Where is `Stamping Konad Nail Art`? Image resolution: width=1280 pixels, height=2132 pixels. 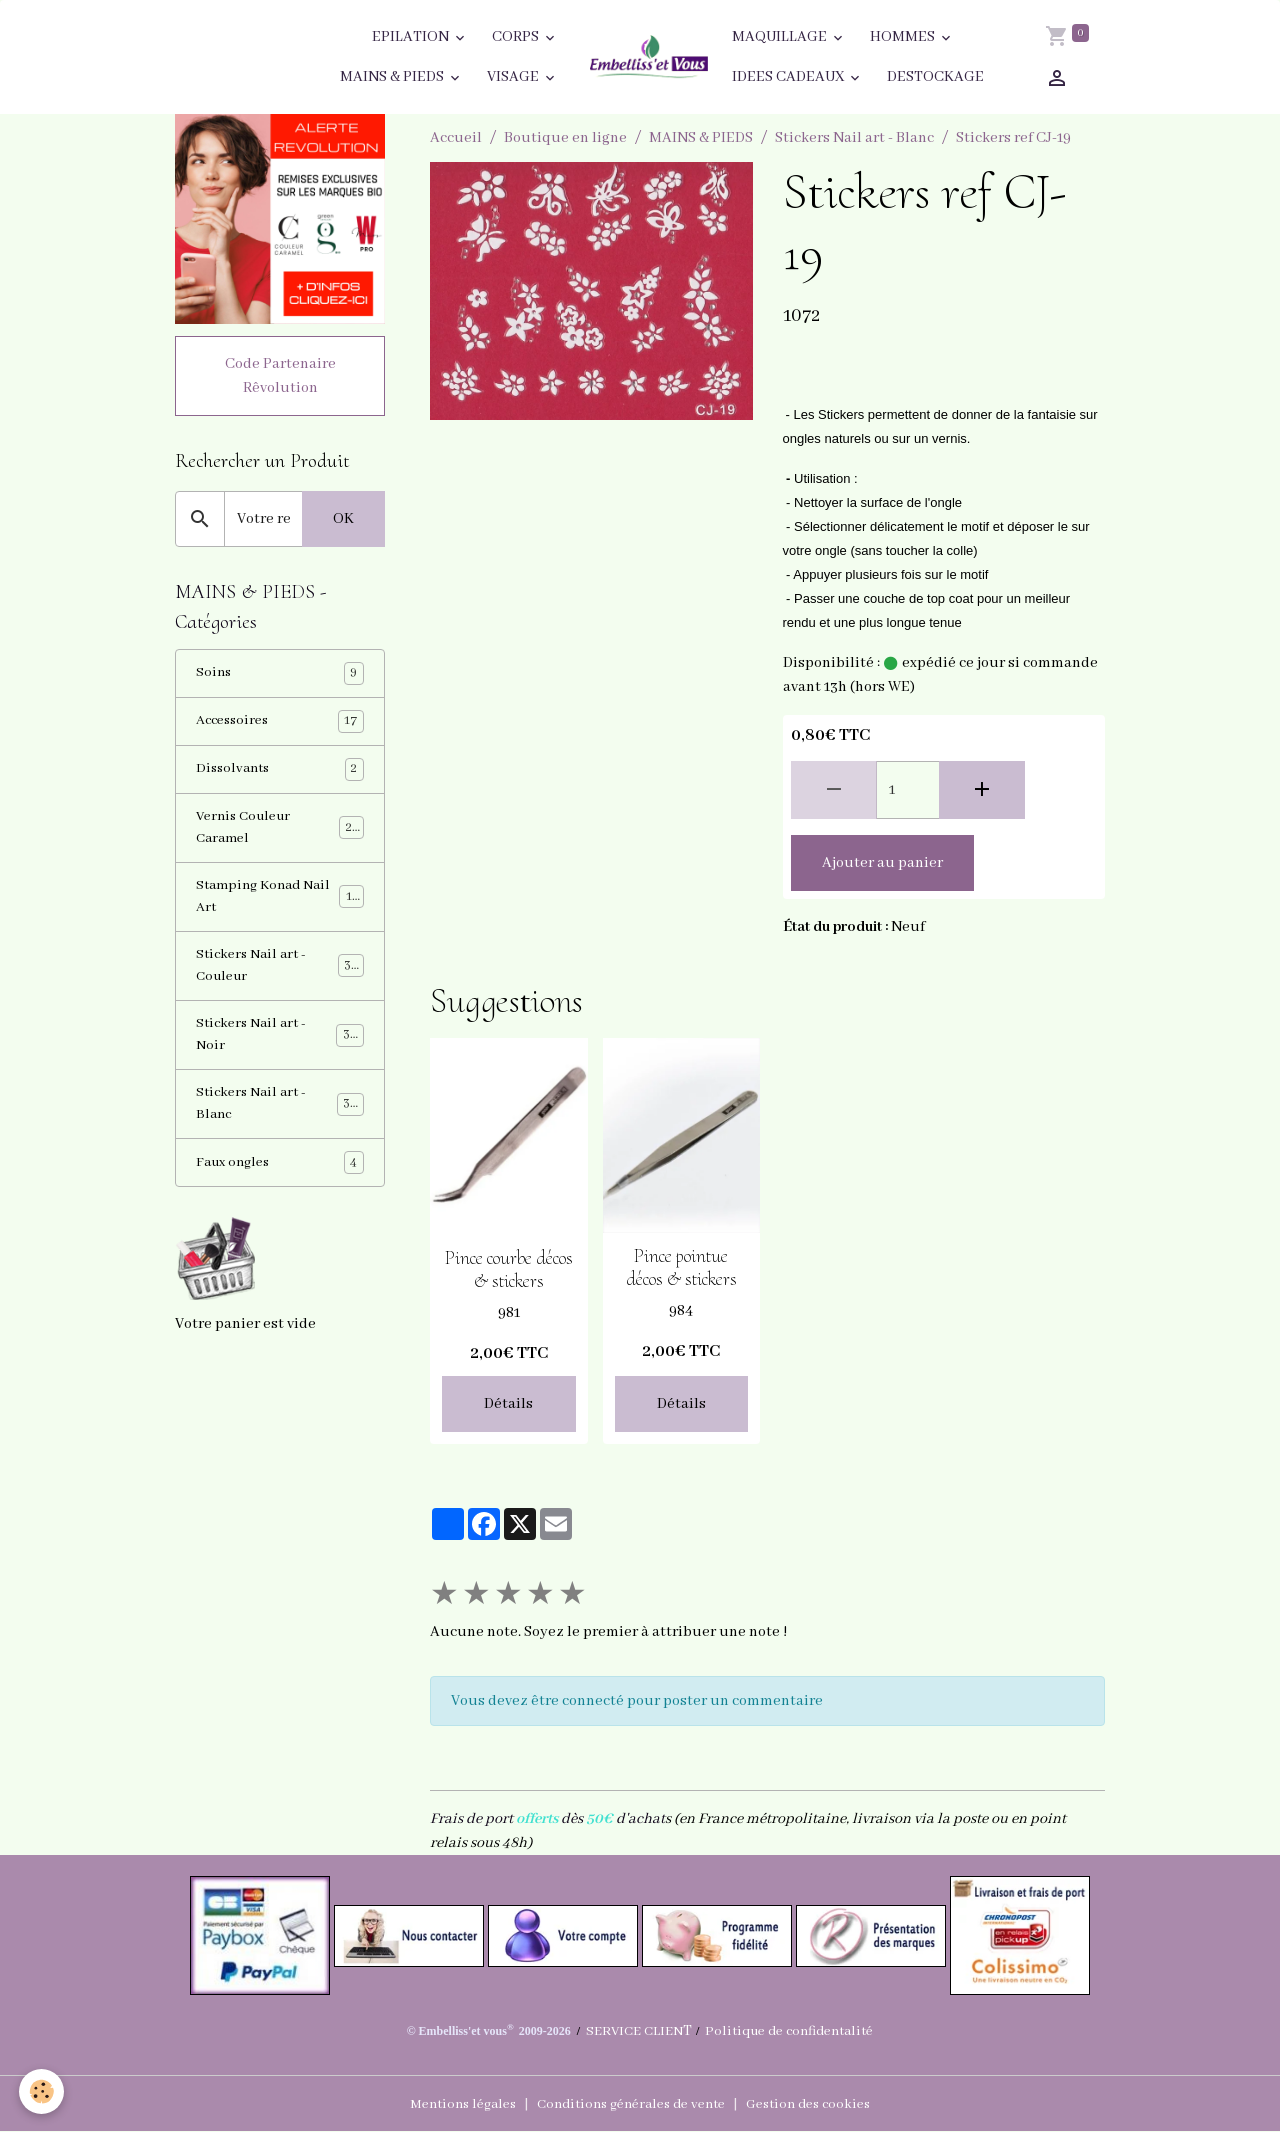 Stamping Konad Nail Art is located at coordinates (280, 912).